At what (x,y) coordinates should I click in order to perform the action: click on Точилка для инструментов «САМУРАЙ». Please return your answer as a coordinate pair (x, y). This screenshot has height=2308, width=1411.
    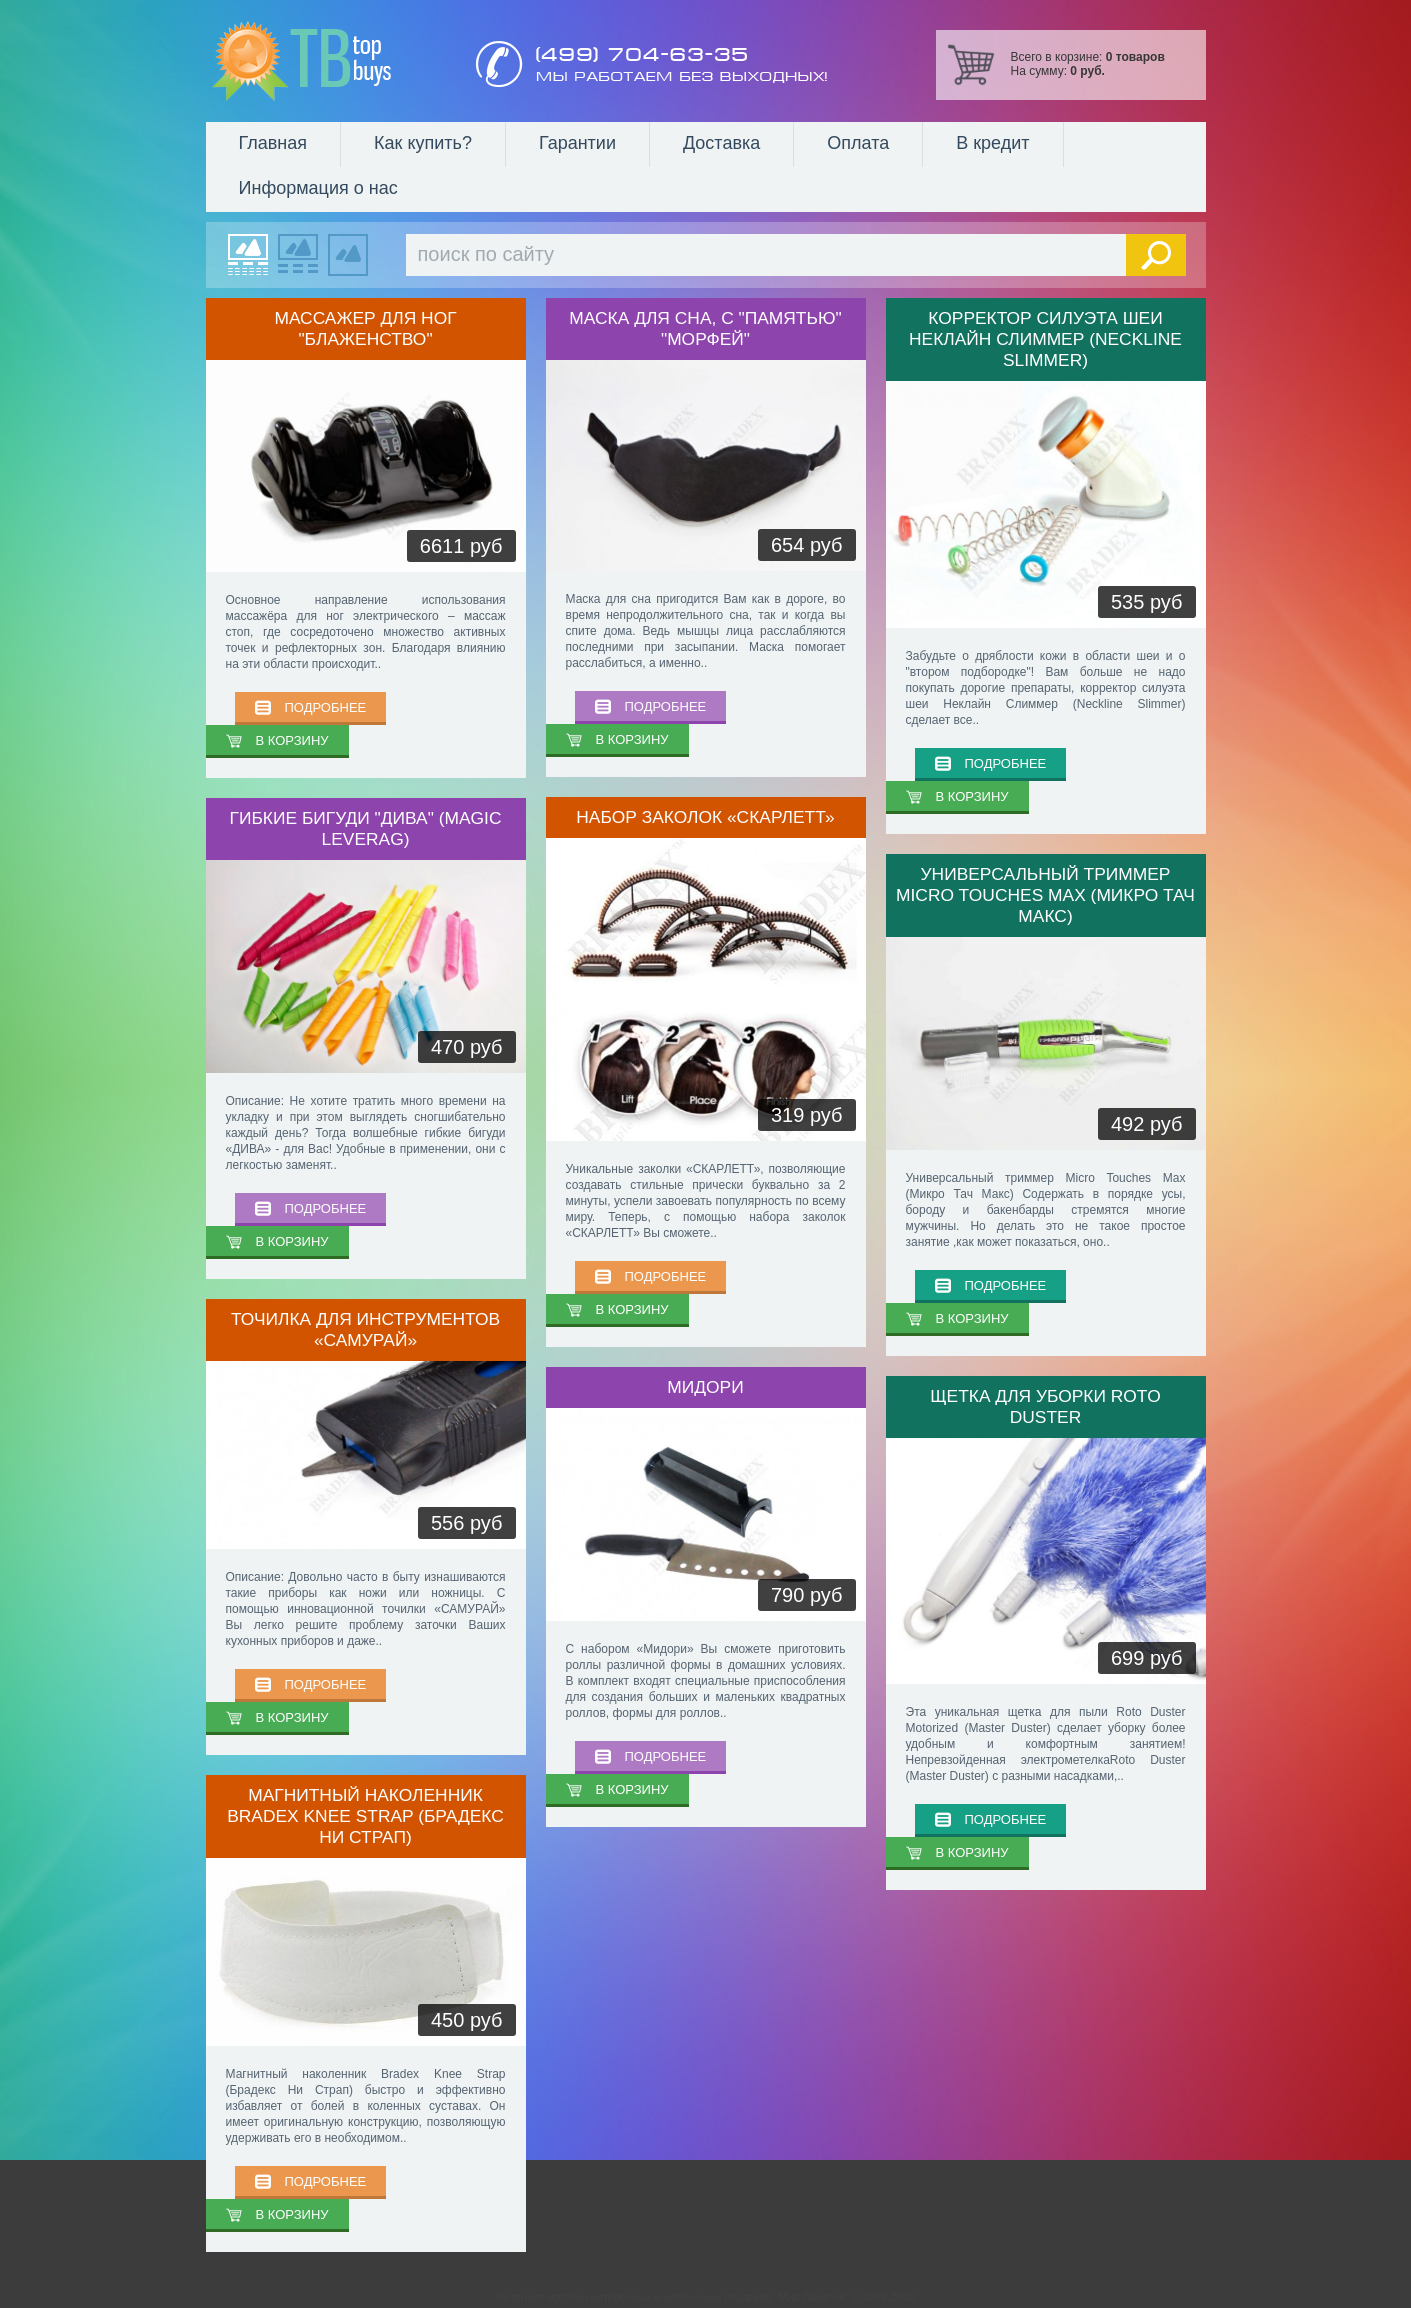
    Looking at the image, I should click on (365, 1329).